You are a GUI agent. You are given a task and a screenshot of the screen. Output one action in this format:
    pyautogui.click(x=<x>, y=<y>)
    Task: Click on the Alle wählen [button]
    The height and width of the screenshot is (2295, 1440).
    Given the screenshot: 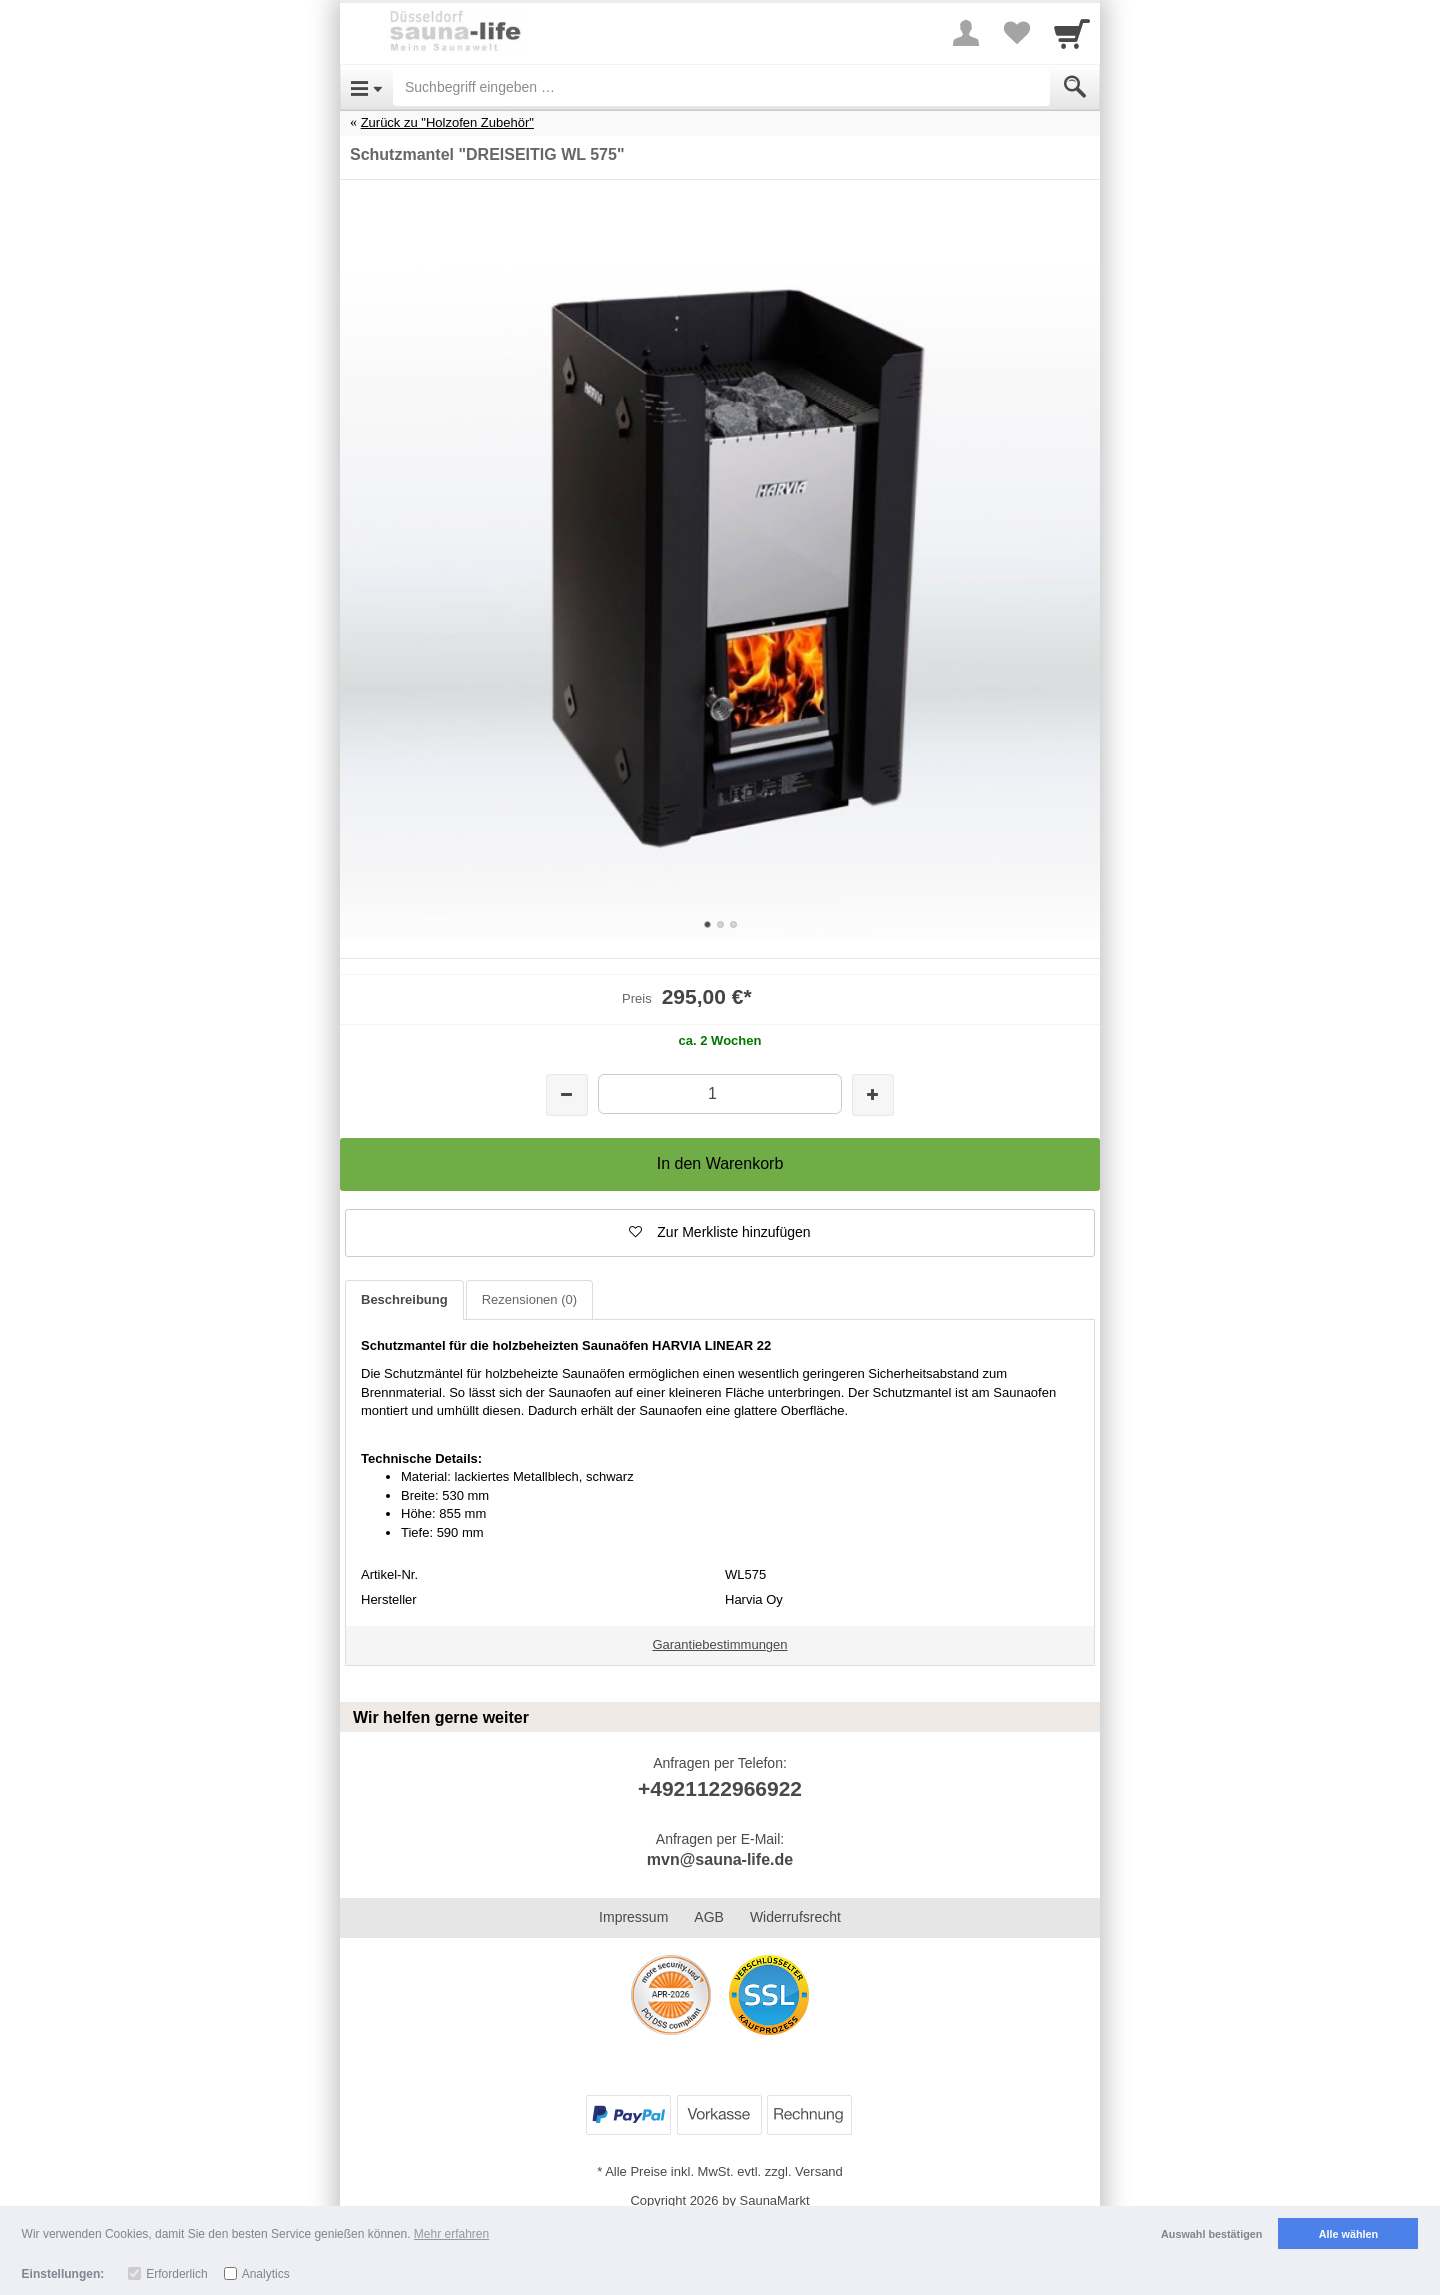 What is the action you would take?
    pyautogui.click(x=1348, y=2234)
    